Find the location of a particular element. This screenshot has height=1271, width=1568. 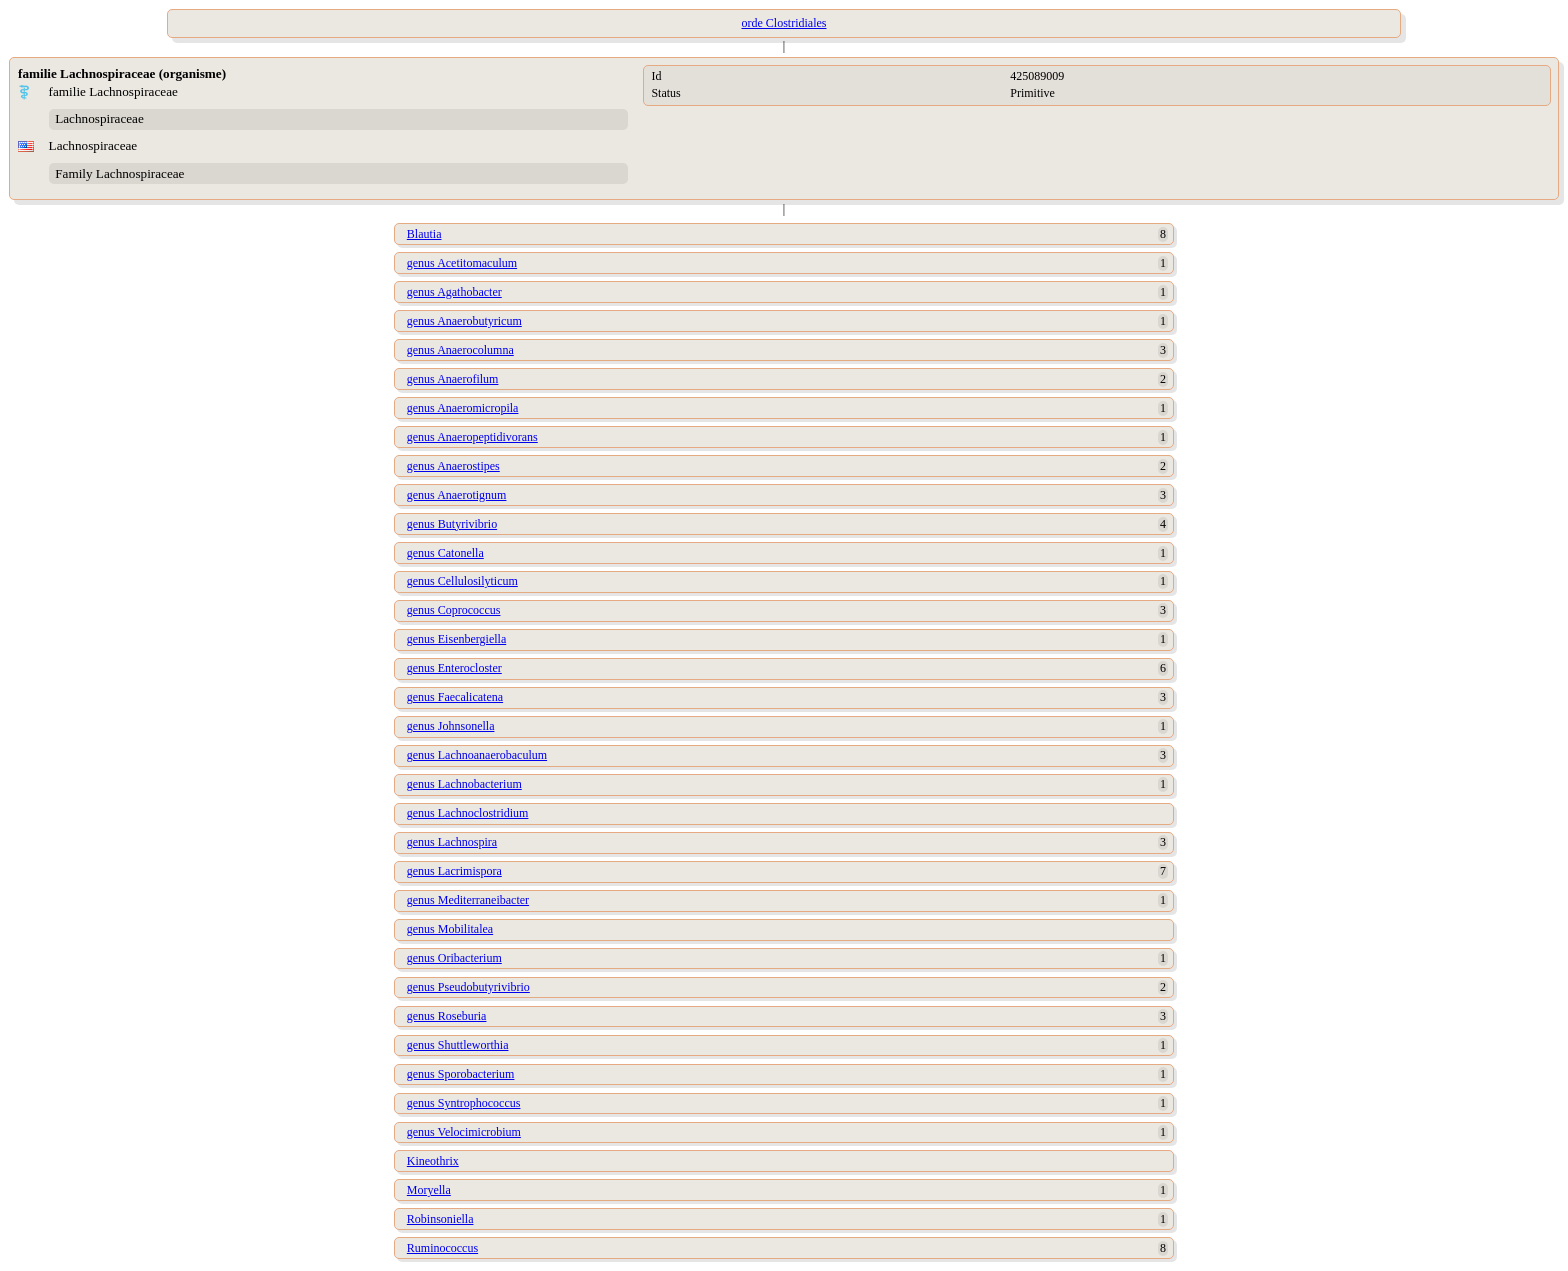

genus Coprococcus is located at coordinates (454, 610).